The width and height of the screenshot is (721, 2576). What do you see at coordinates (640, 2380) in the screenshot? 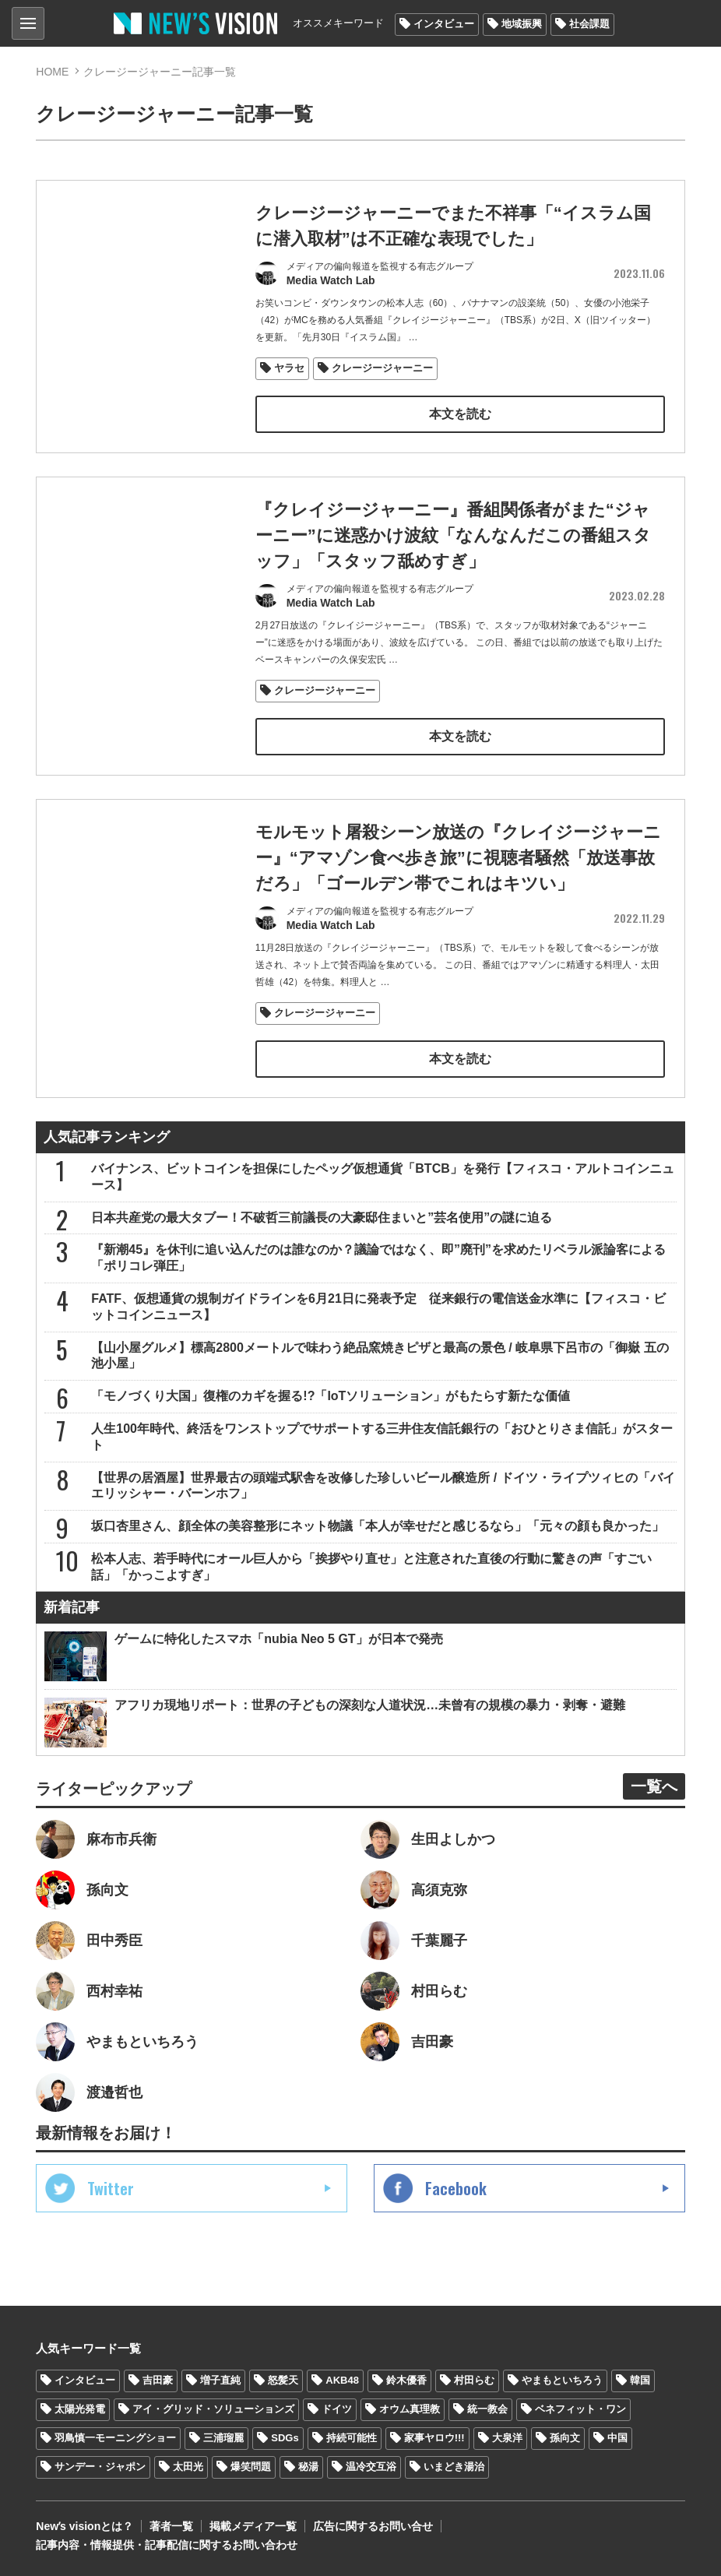
I see `韓国` at bounding box center [640, 2380].